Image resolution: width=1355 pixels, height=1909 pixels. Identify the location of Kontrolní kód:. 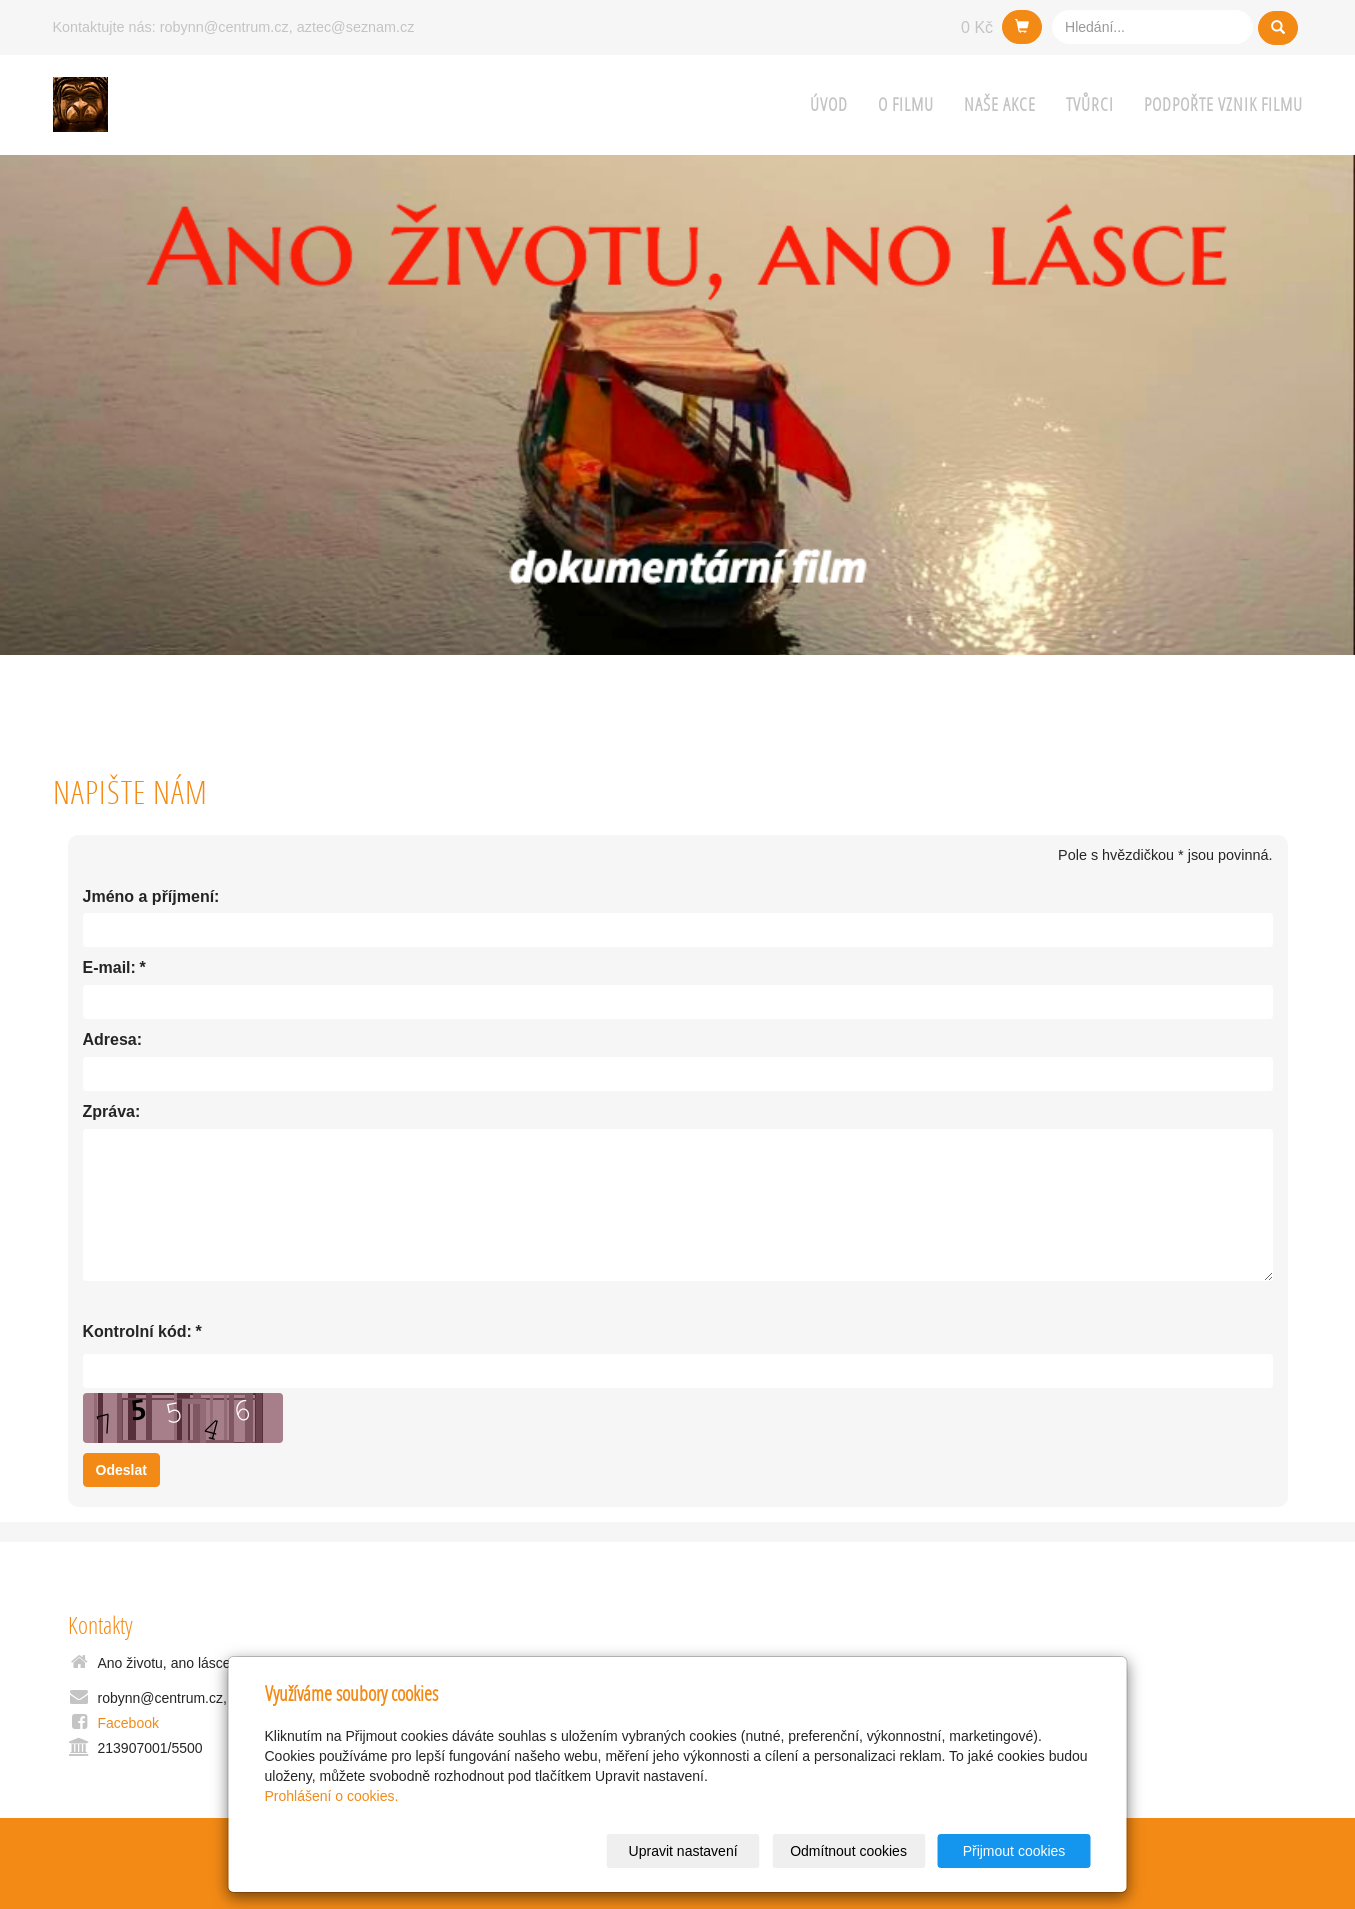
(137, 1332).